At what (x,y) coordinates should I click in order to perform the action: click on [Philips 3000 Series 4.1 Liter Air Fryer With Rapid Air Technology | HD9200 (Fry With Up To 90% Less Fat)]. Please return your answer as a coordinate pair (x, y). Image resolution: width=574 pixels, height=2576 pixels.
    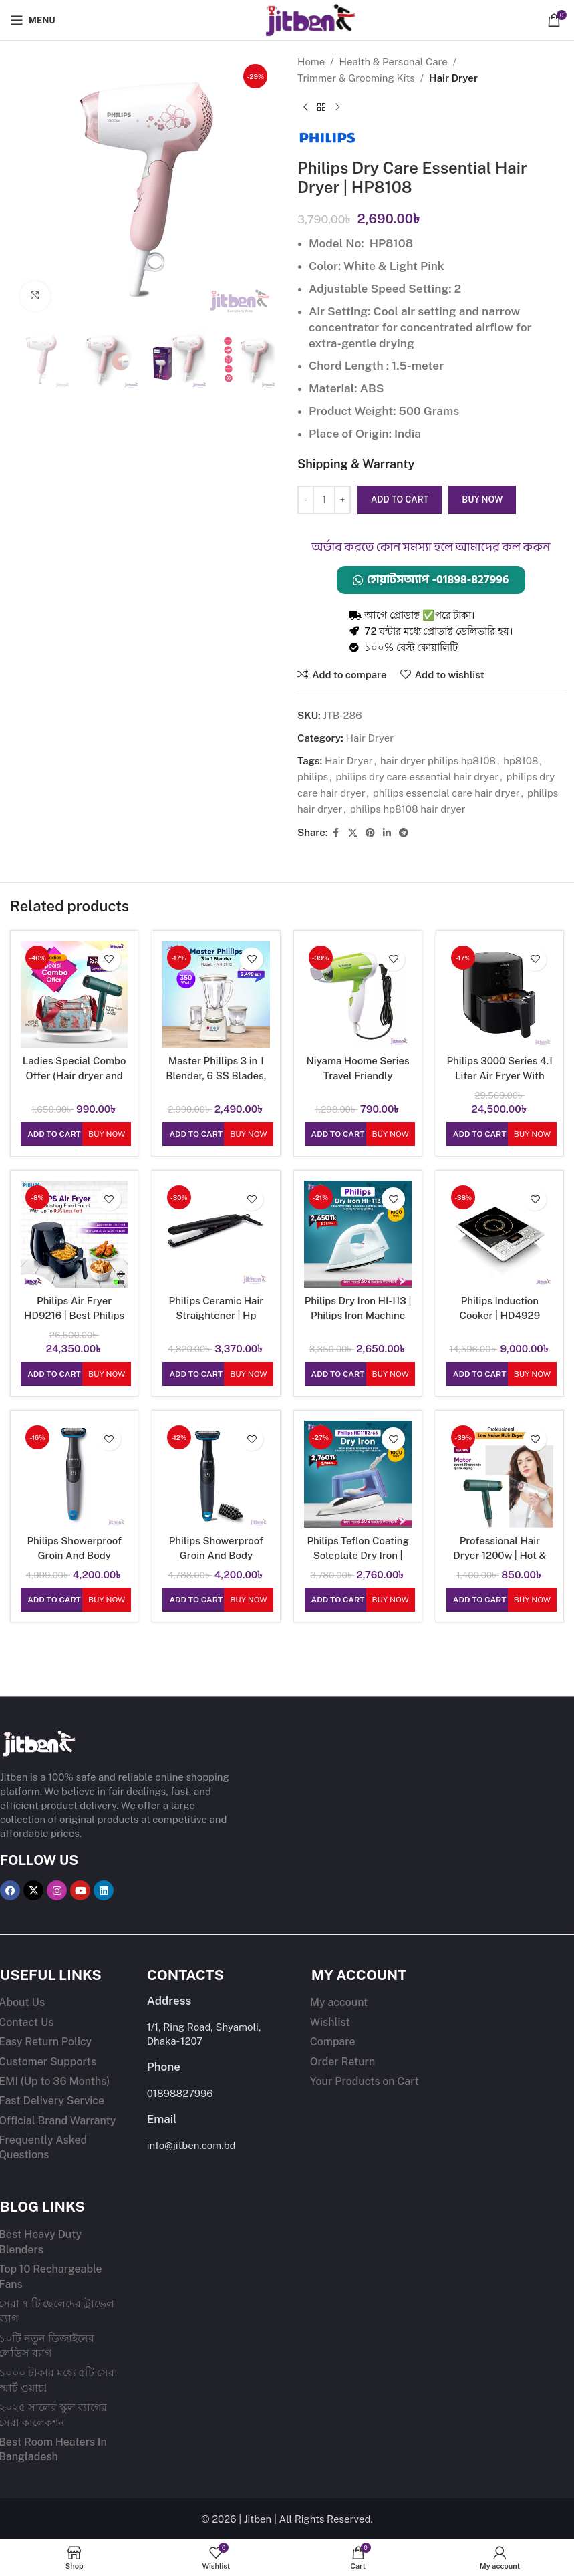
    Looking at the image, I should click on (499, 994).